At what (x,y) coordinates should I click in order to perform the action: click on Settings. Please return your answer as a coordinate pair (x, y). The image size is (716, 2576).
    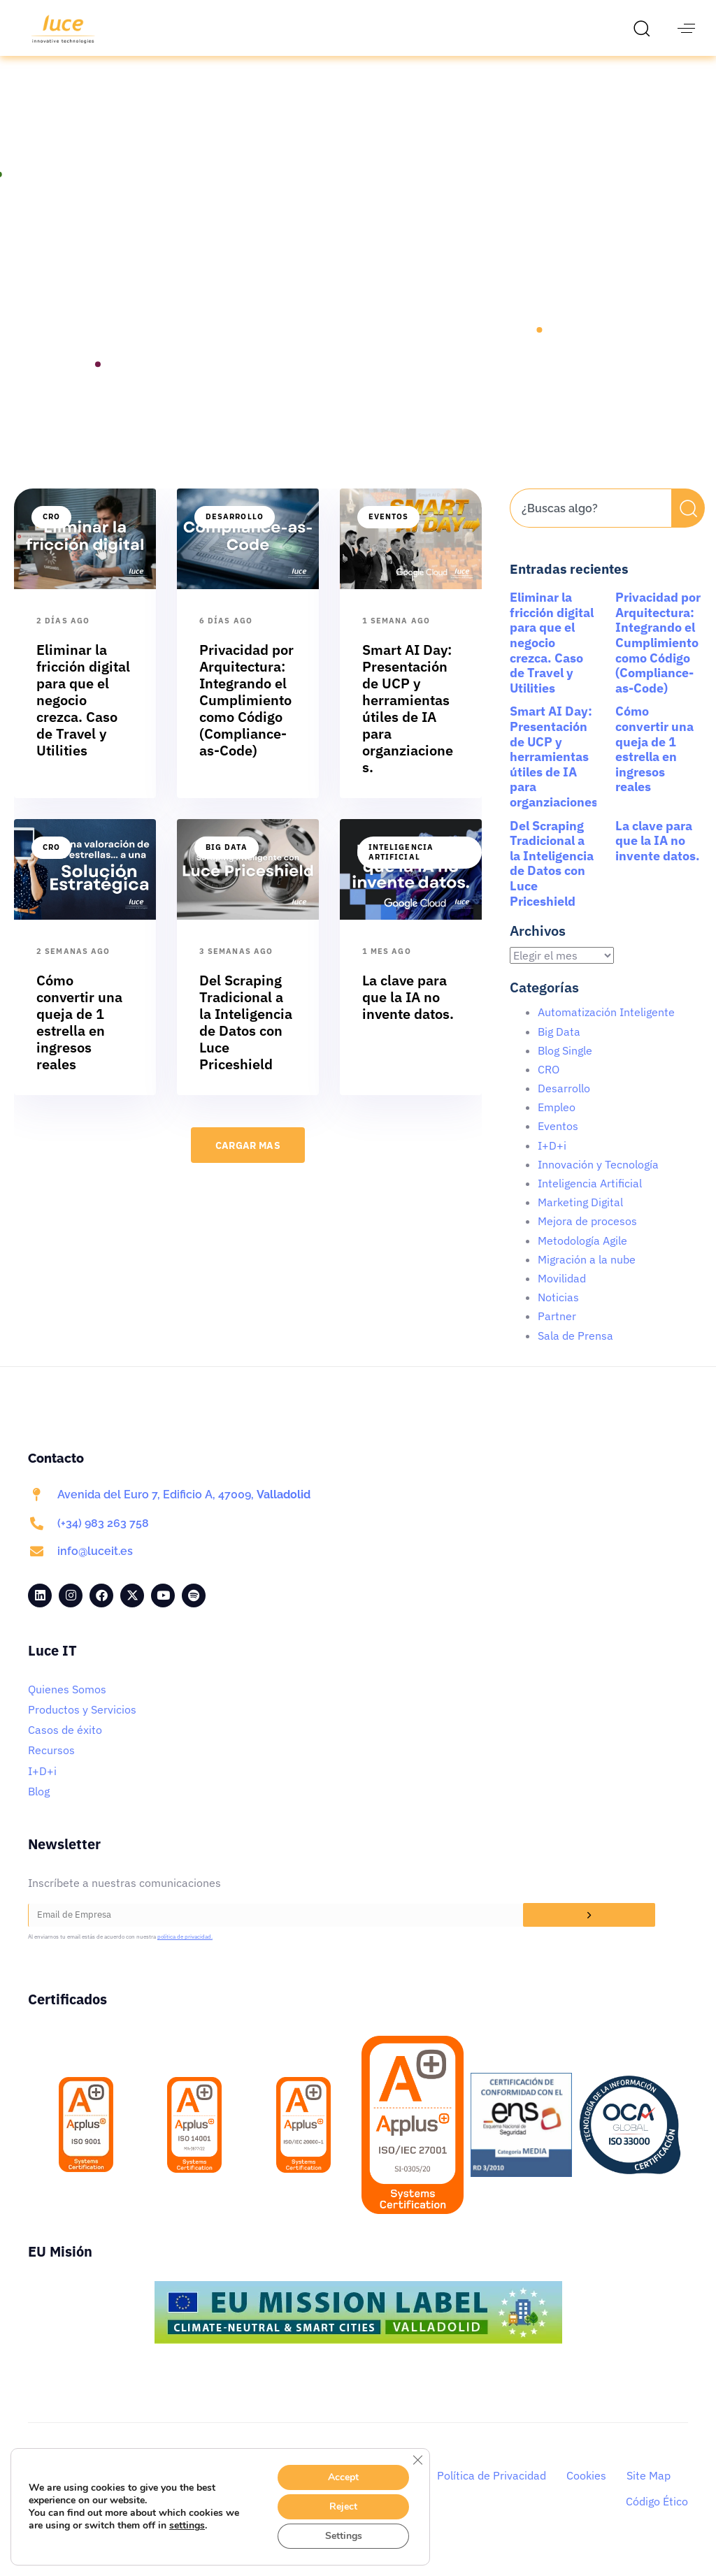
    Looking at the image, I should click on (343, 2536).